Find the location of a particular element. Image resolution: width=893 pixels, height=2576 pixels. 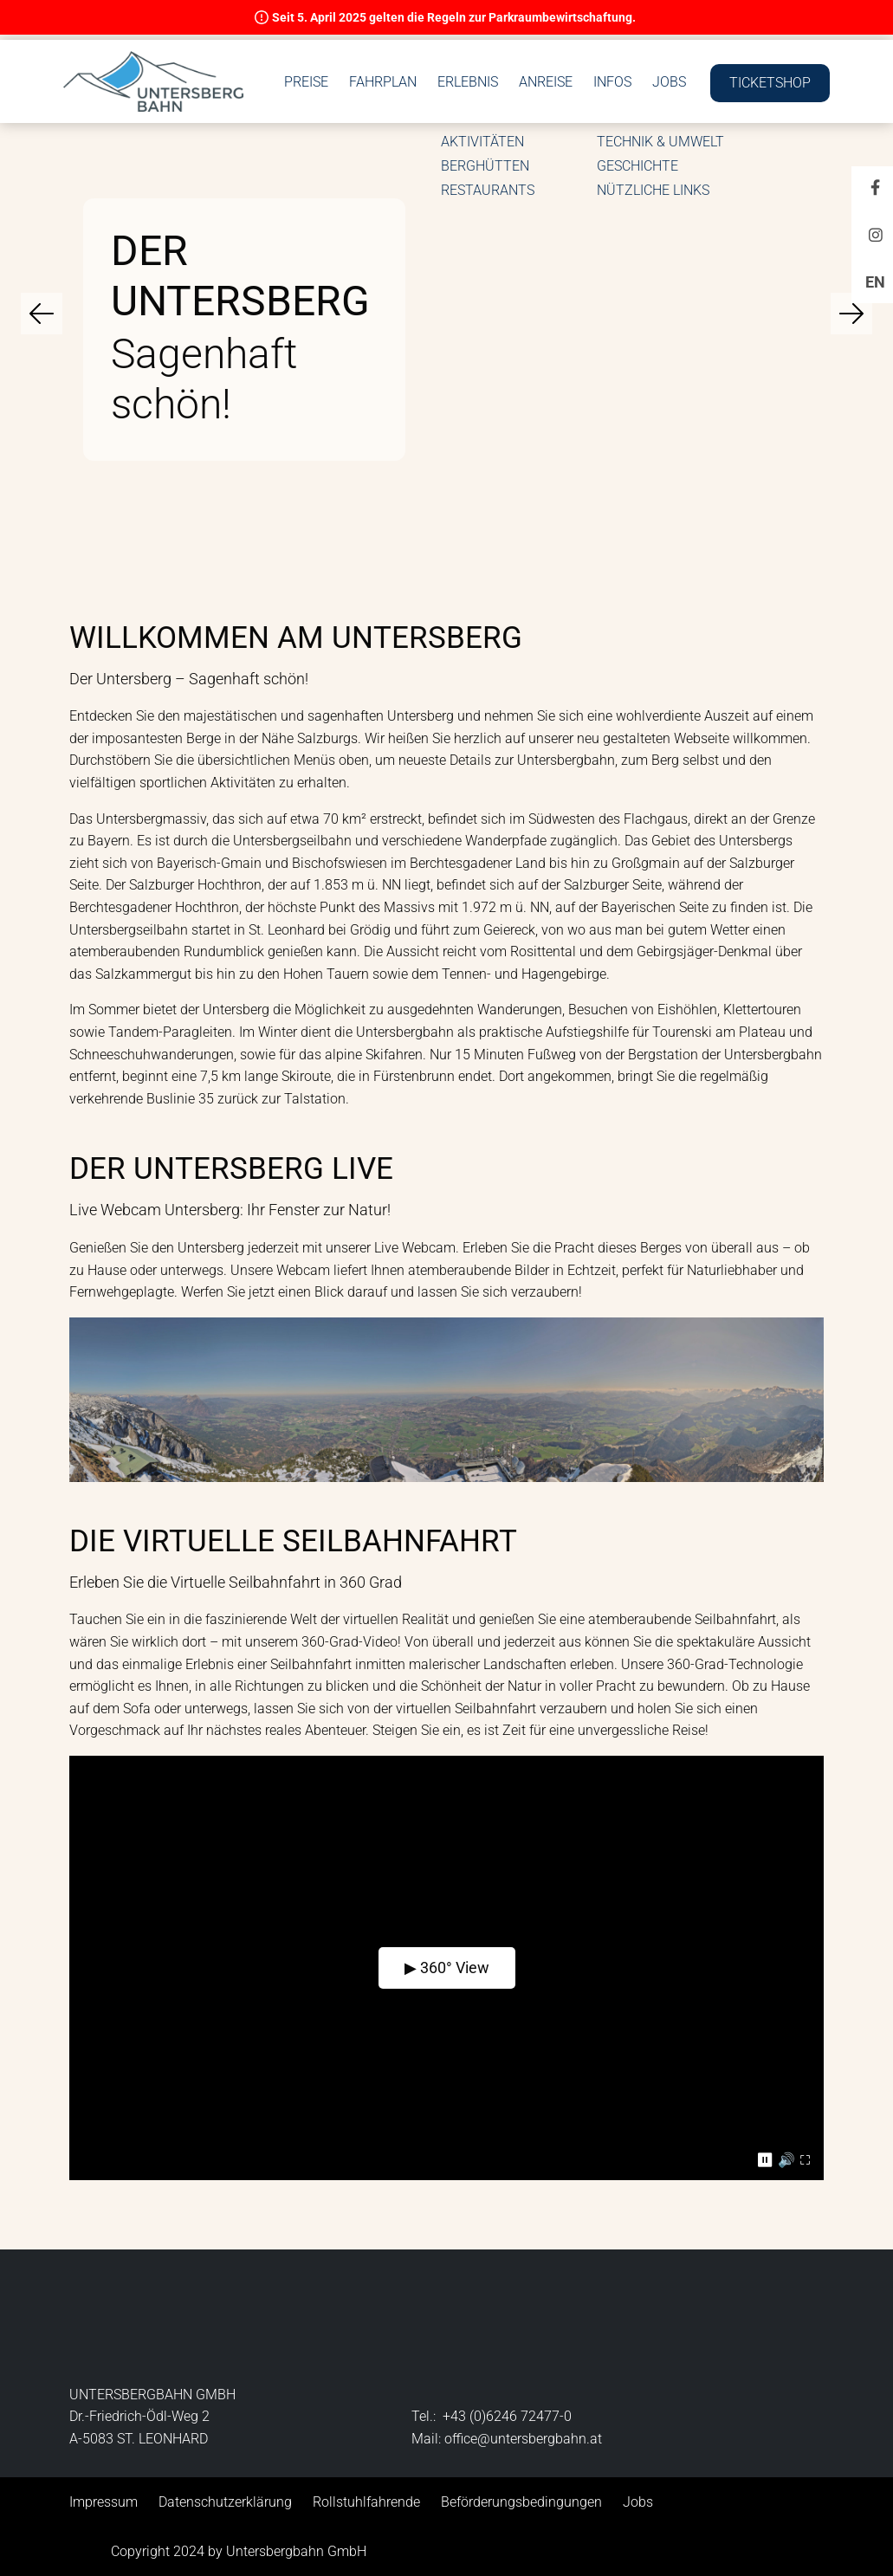

Rollstuhlfahrende is located at coordinates (366, 2502).